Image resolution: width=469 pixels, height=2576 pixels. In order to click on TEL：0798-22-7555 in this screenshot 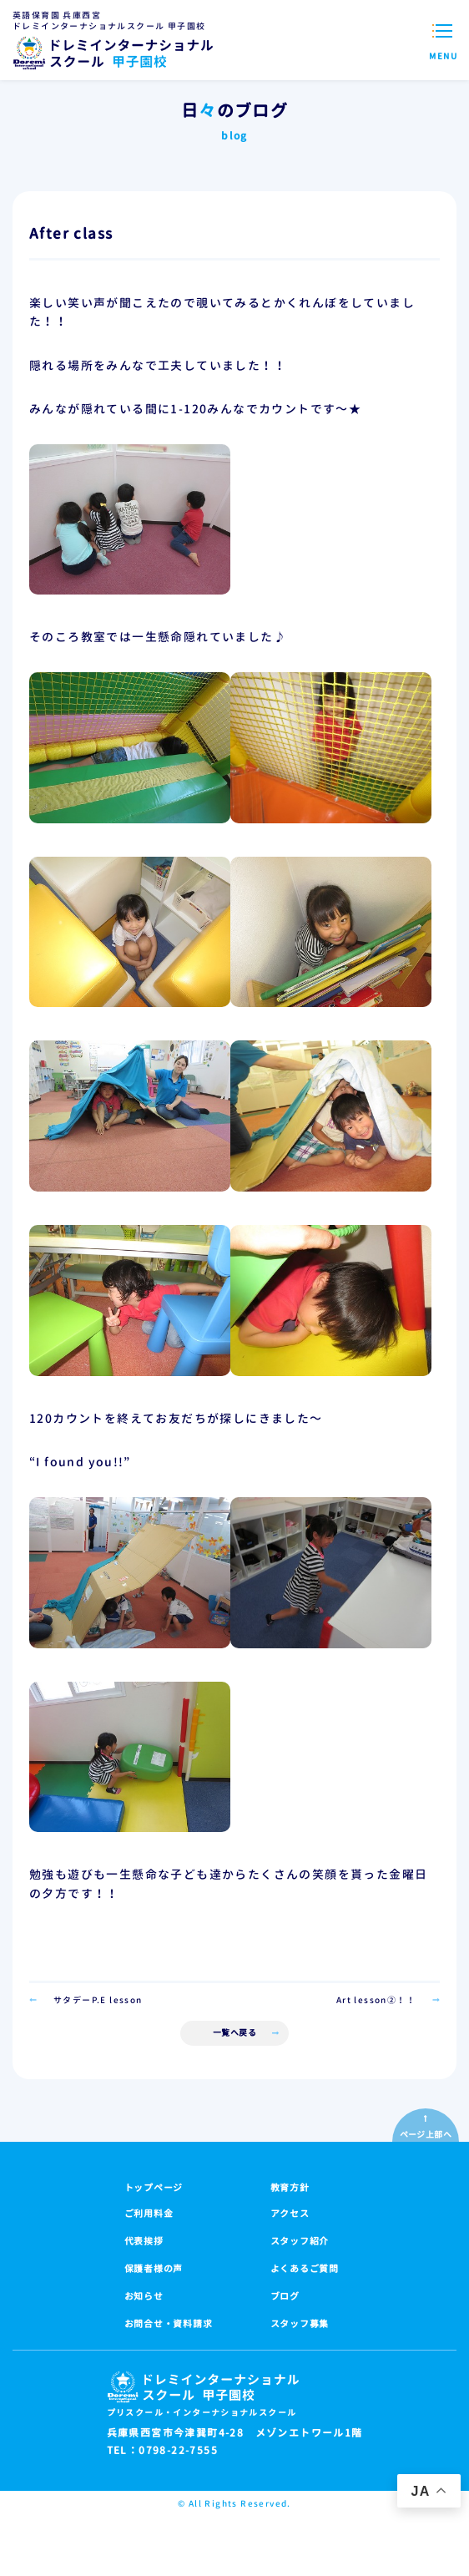, I will do `click(162, 2451)`.